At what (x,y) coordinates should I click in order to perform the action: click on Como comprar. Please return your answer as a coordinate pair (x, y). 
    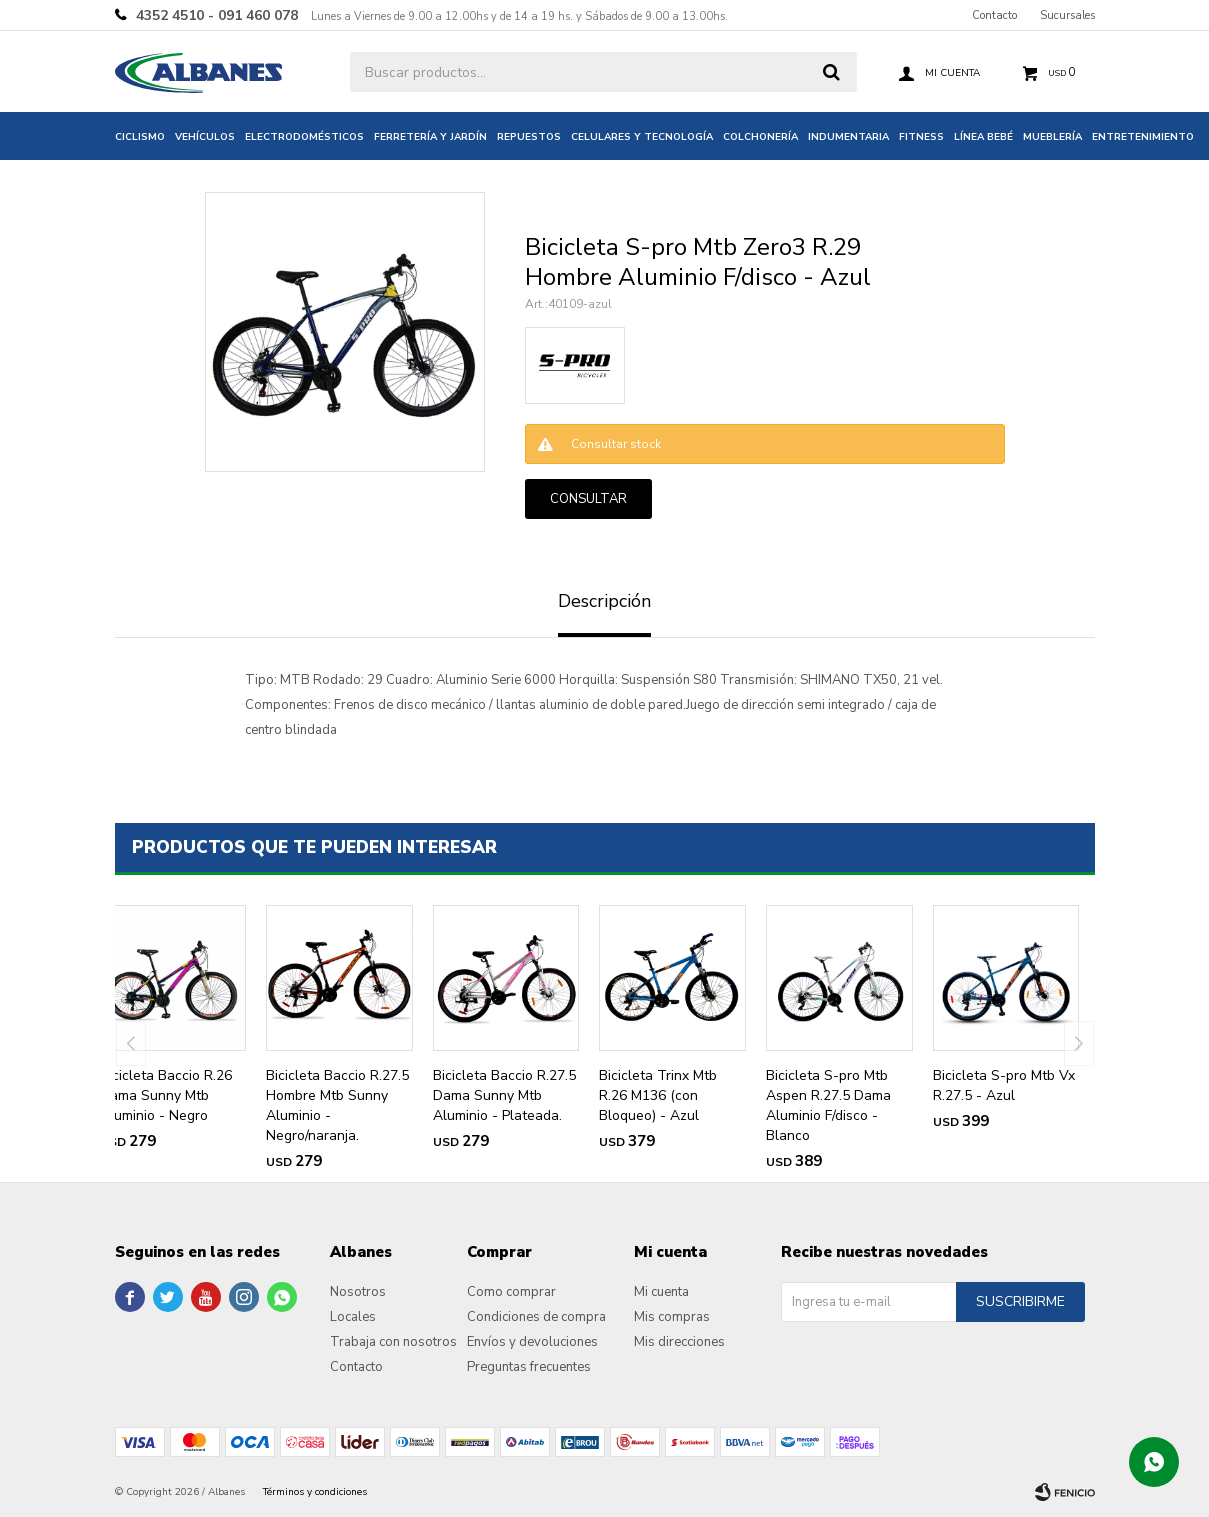
    Looking at the image, I should click on (511, 1292).